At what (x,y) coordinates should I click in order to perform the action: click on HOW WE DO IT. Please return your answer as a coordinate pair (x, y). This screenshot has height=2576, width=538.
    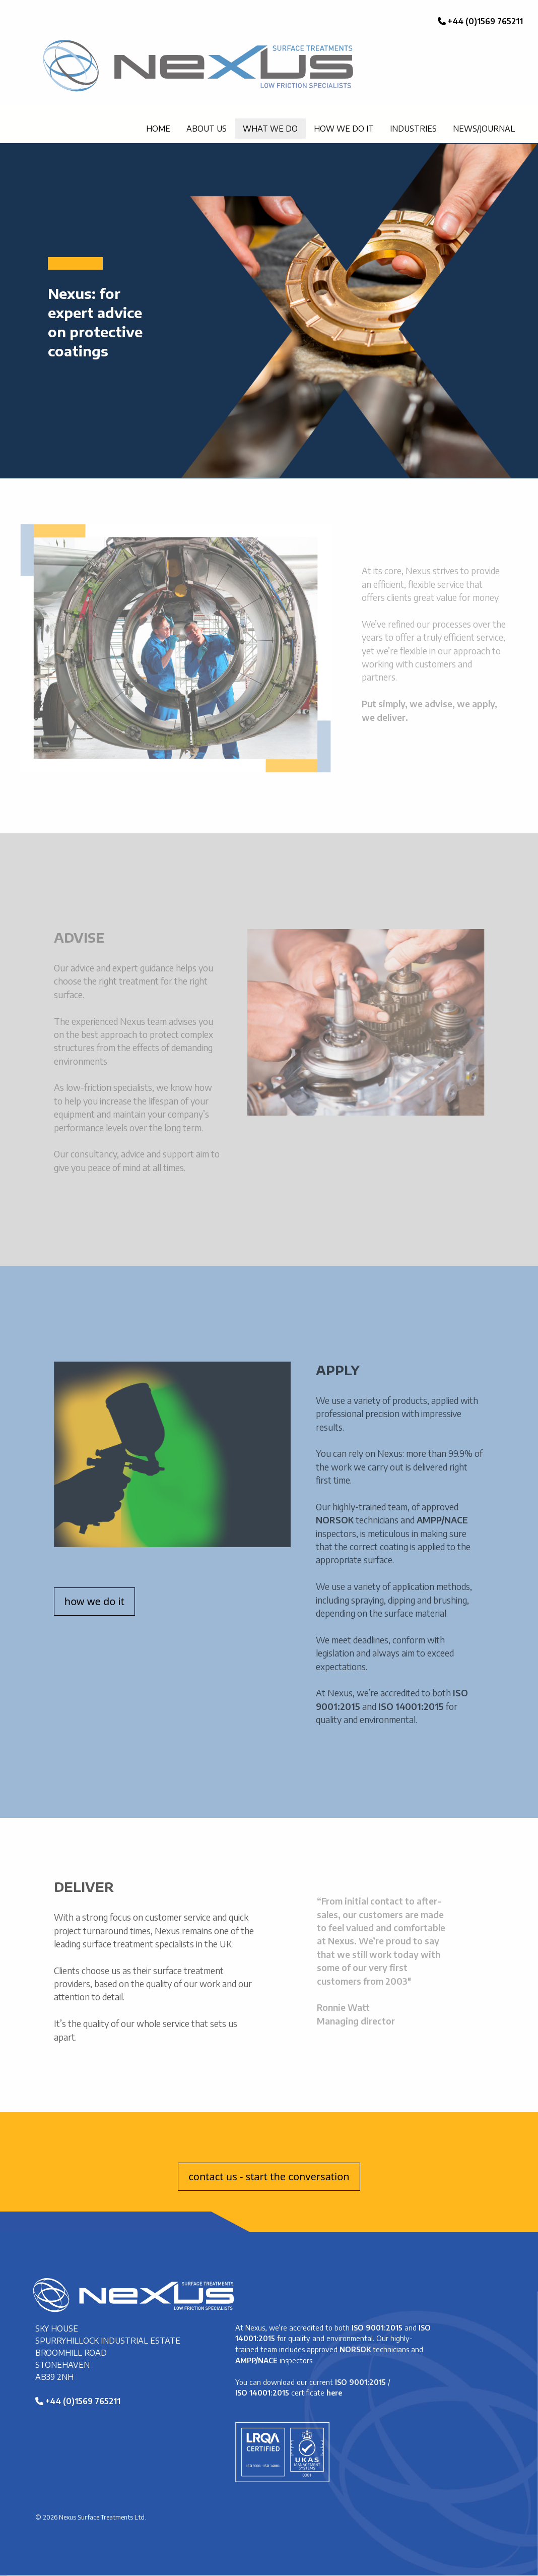
    Looking at the image, I should click on (344, 129).